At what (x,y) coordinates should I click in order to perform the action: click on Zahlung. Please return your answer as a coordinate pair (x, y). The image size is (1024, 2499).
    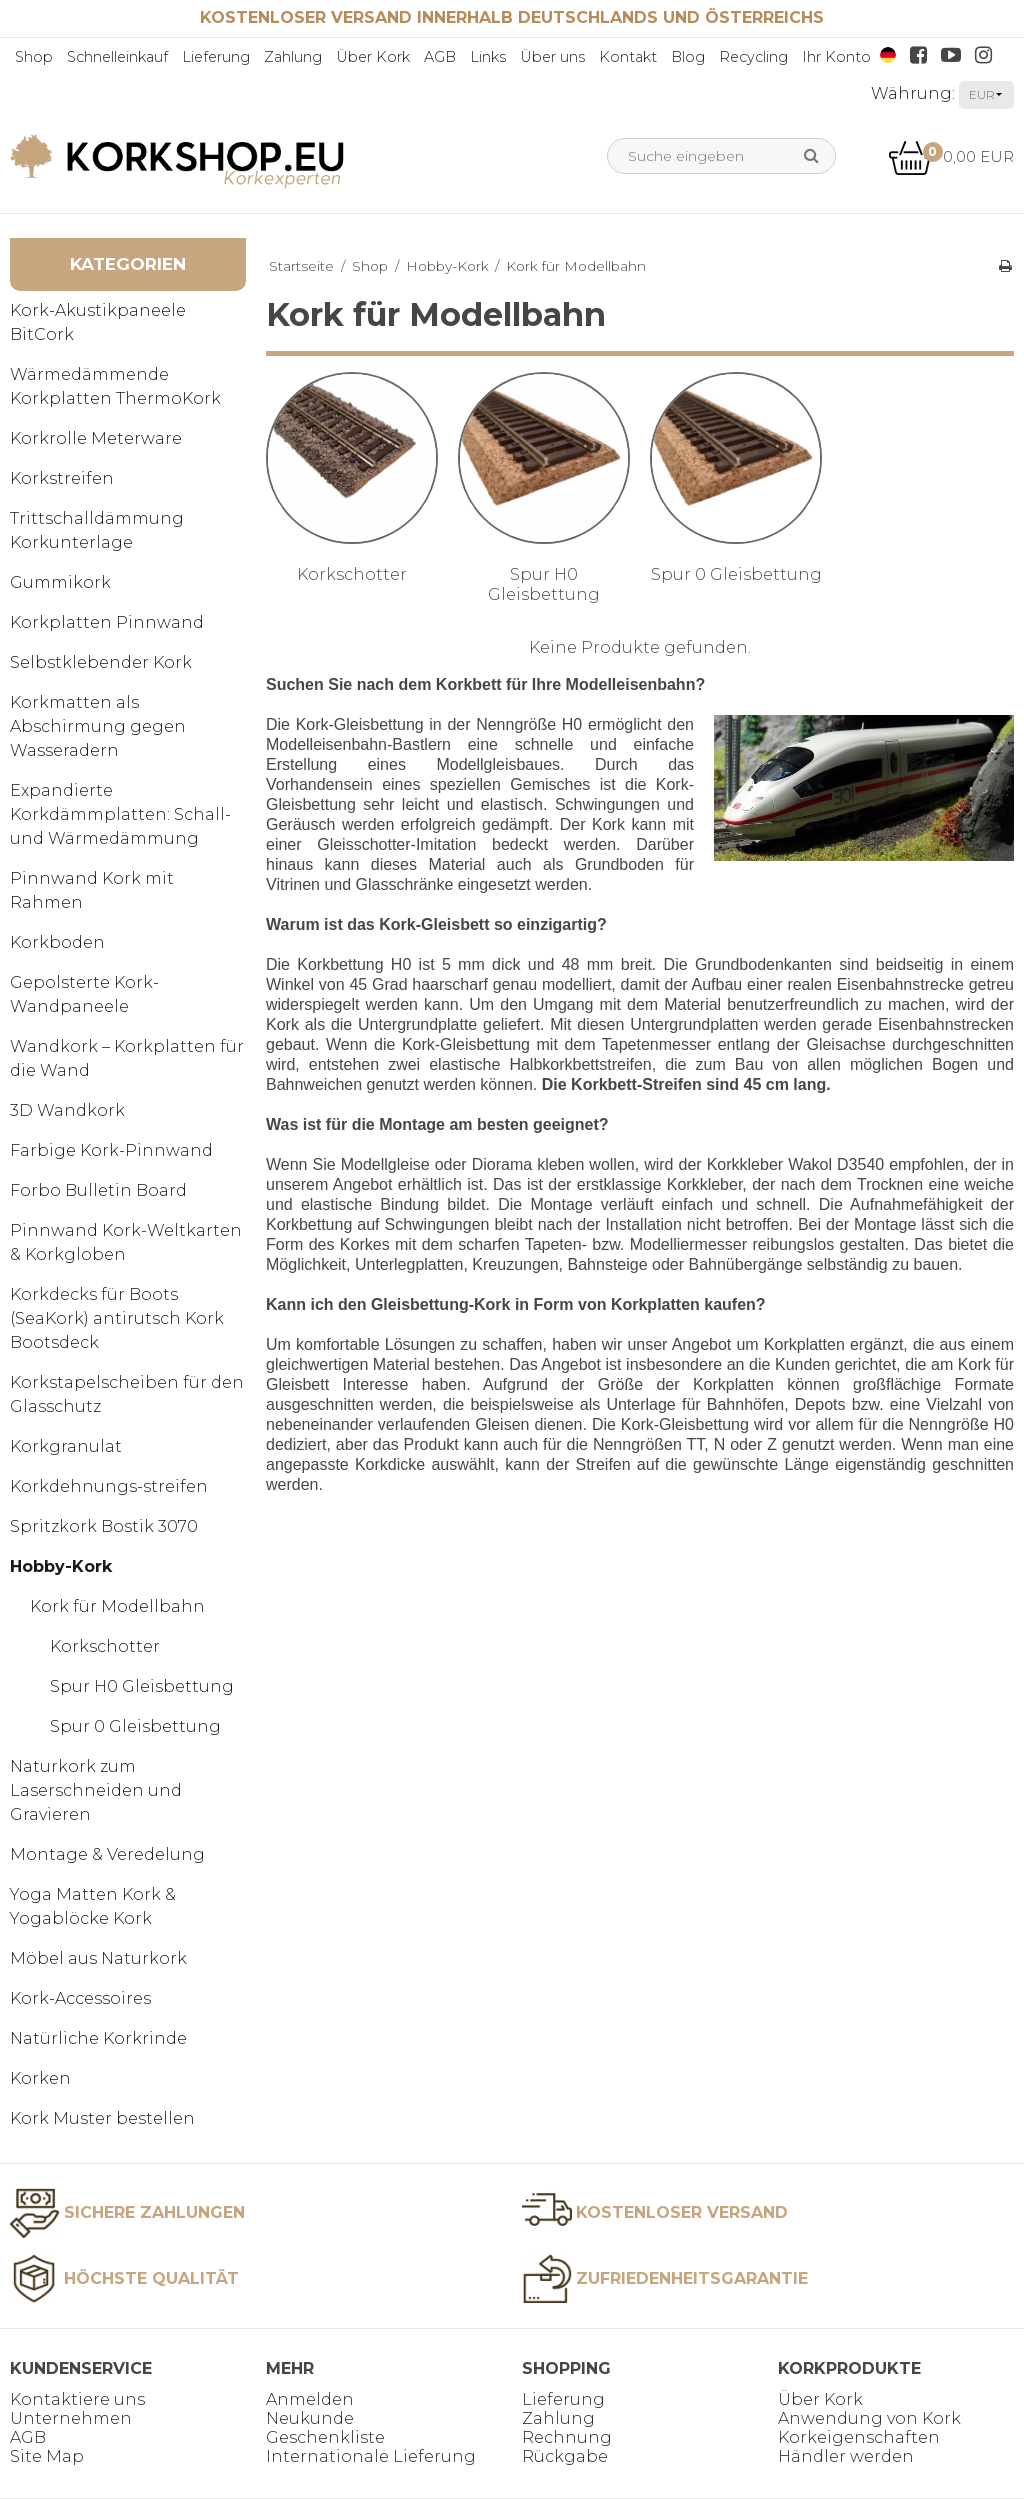
    Looking at the image, I should click on (293, 57).